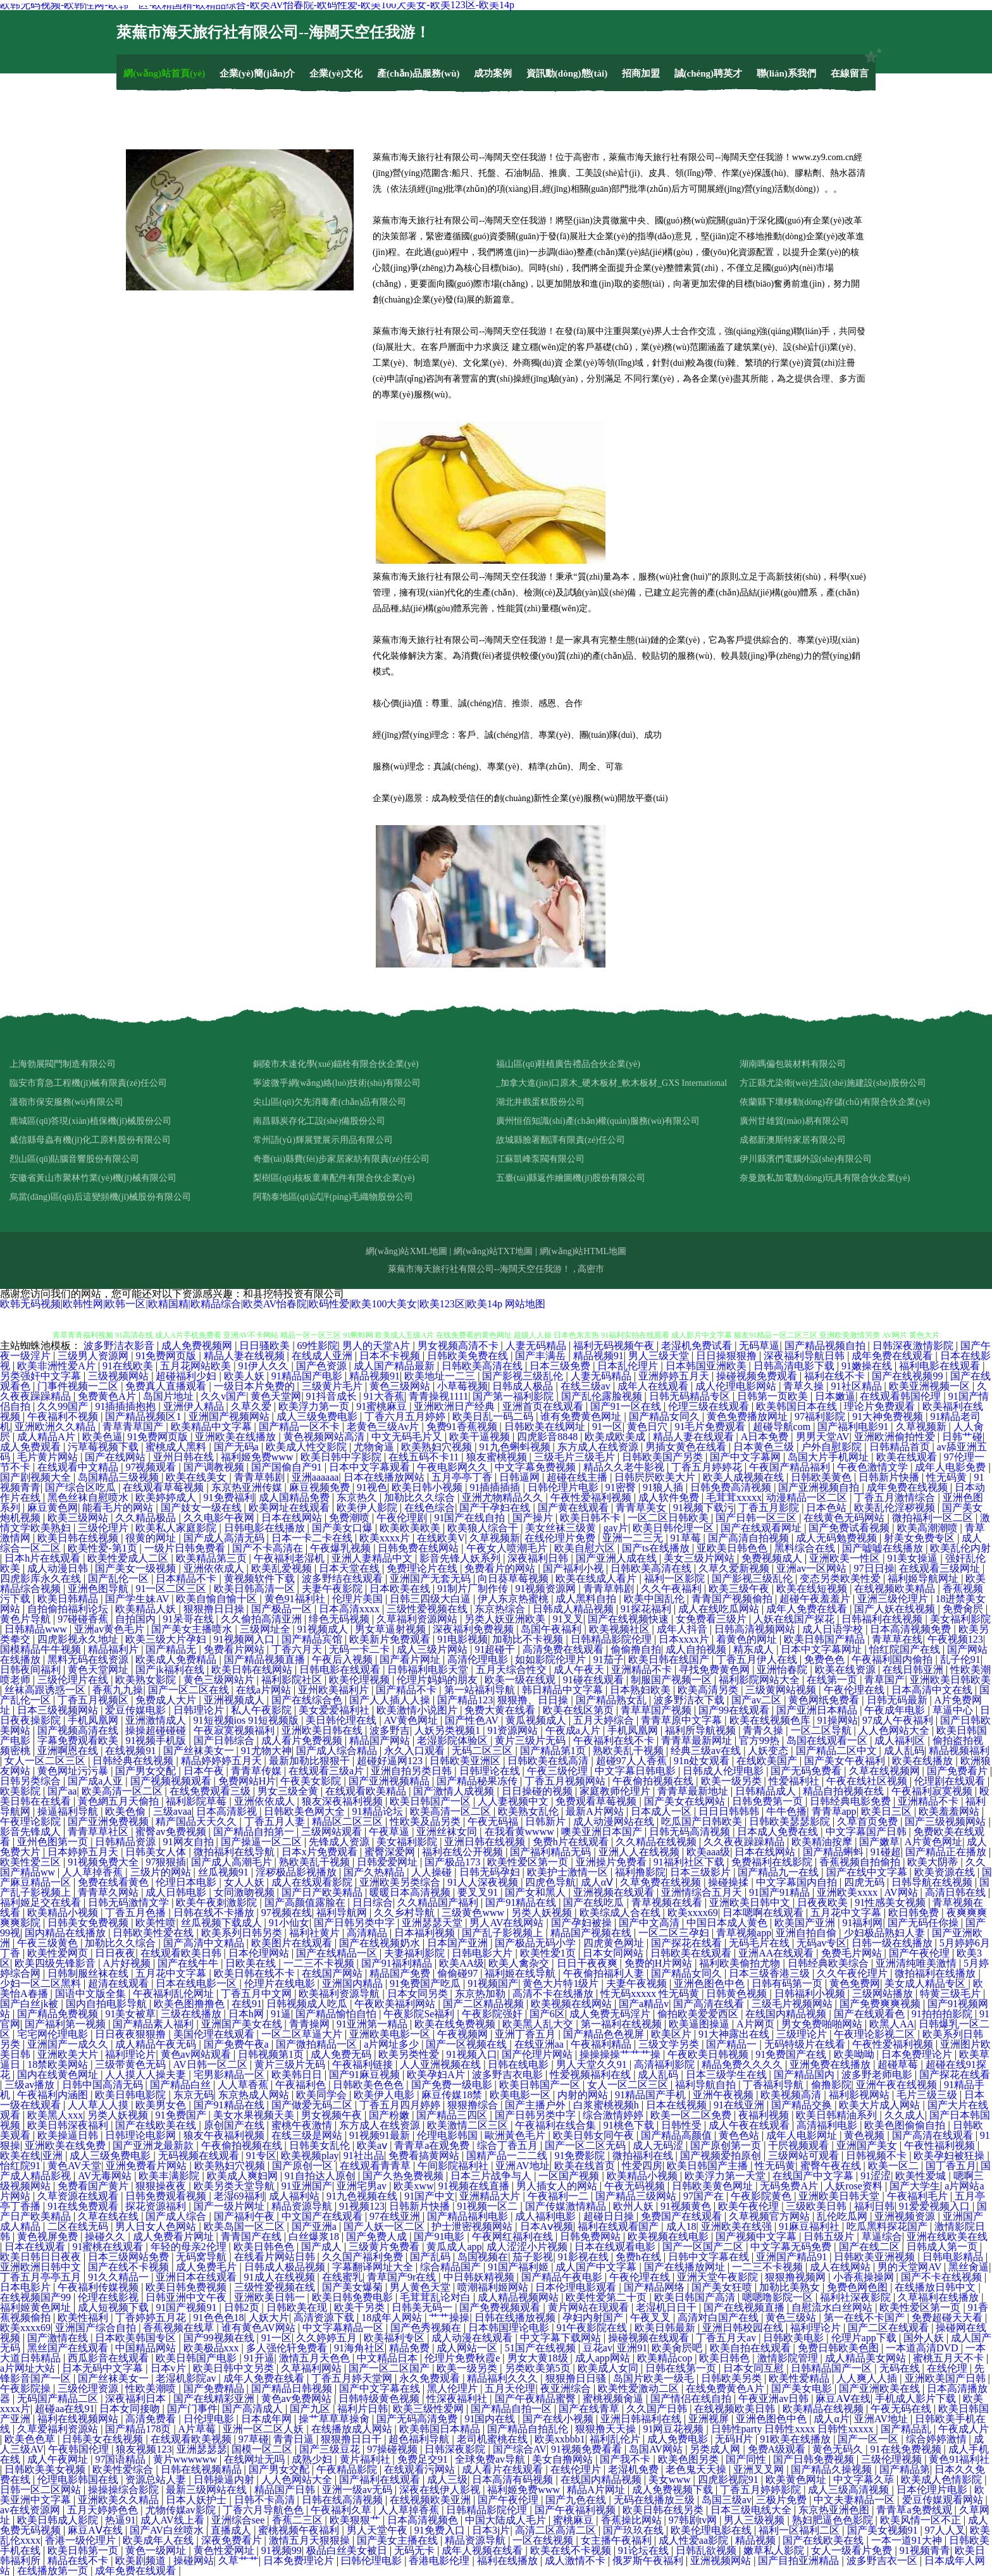 The height and width of the screenshot is (2576, 992). Describe the element at coordinates (172, 1781) in the screenshot. I see `国产视频视频观看` at that location.